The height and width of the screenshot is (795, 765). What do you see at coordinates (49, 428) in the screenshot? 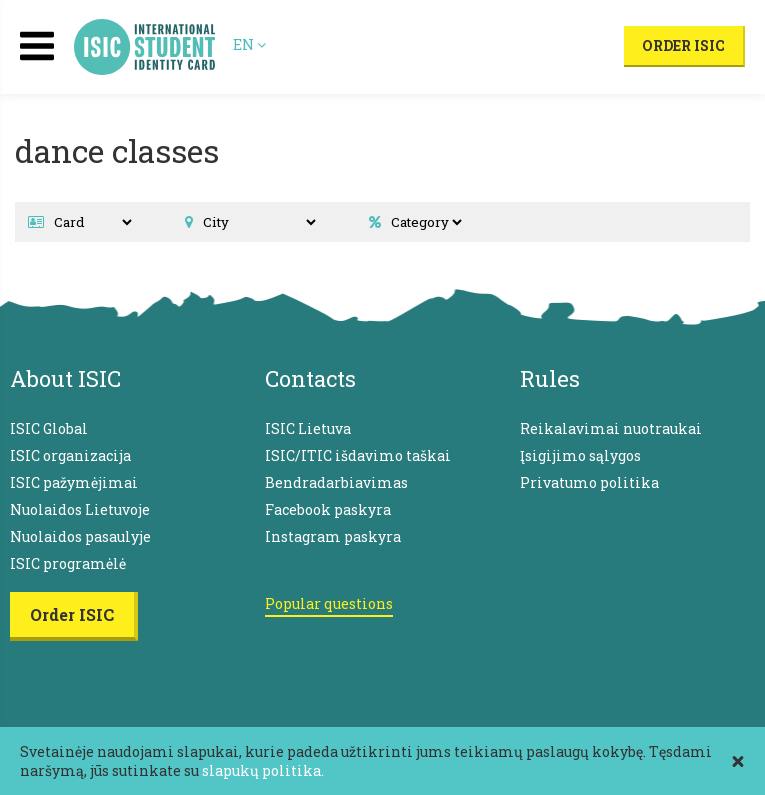
I see `ISIC Global` at bounding box center [49, 428].